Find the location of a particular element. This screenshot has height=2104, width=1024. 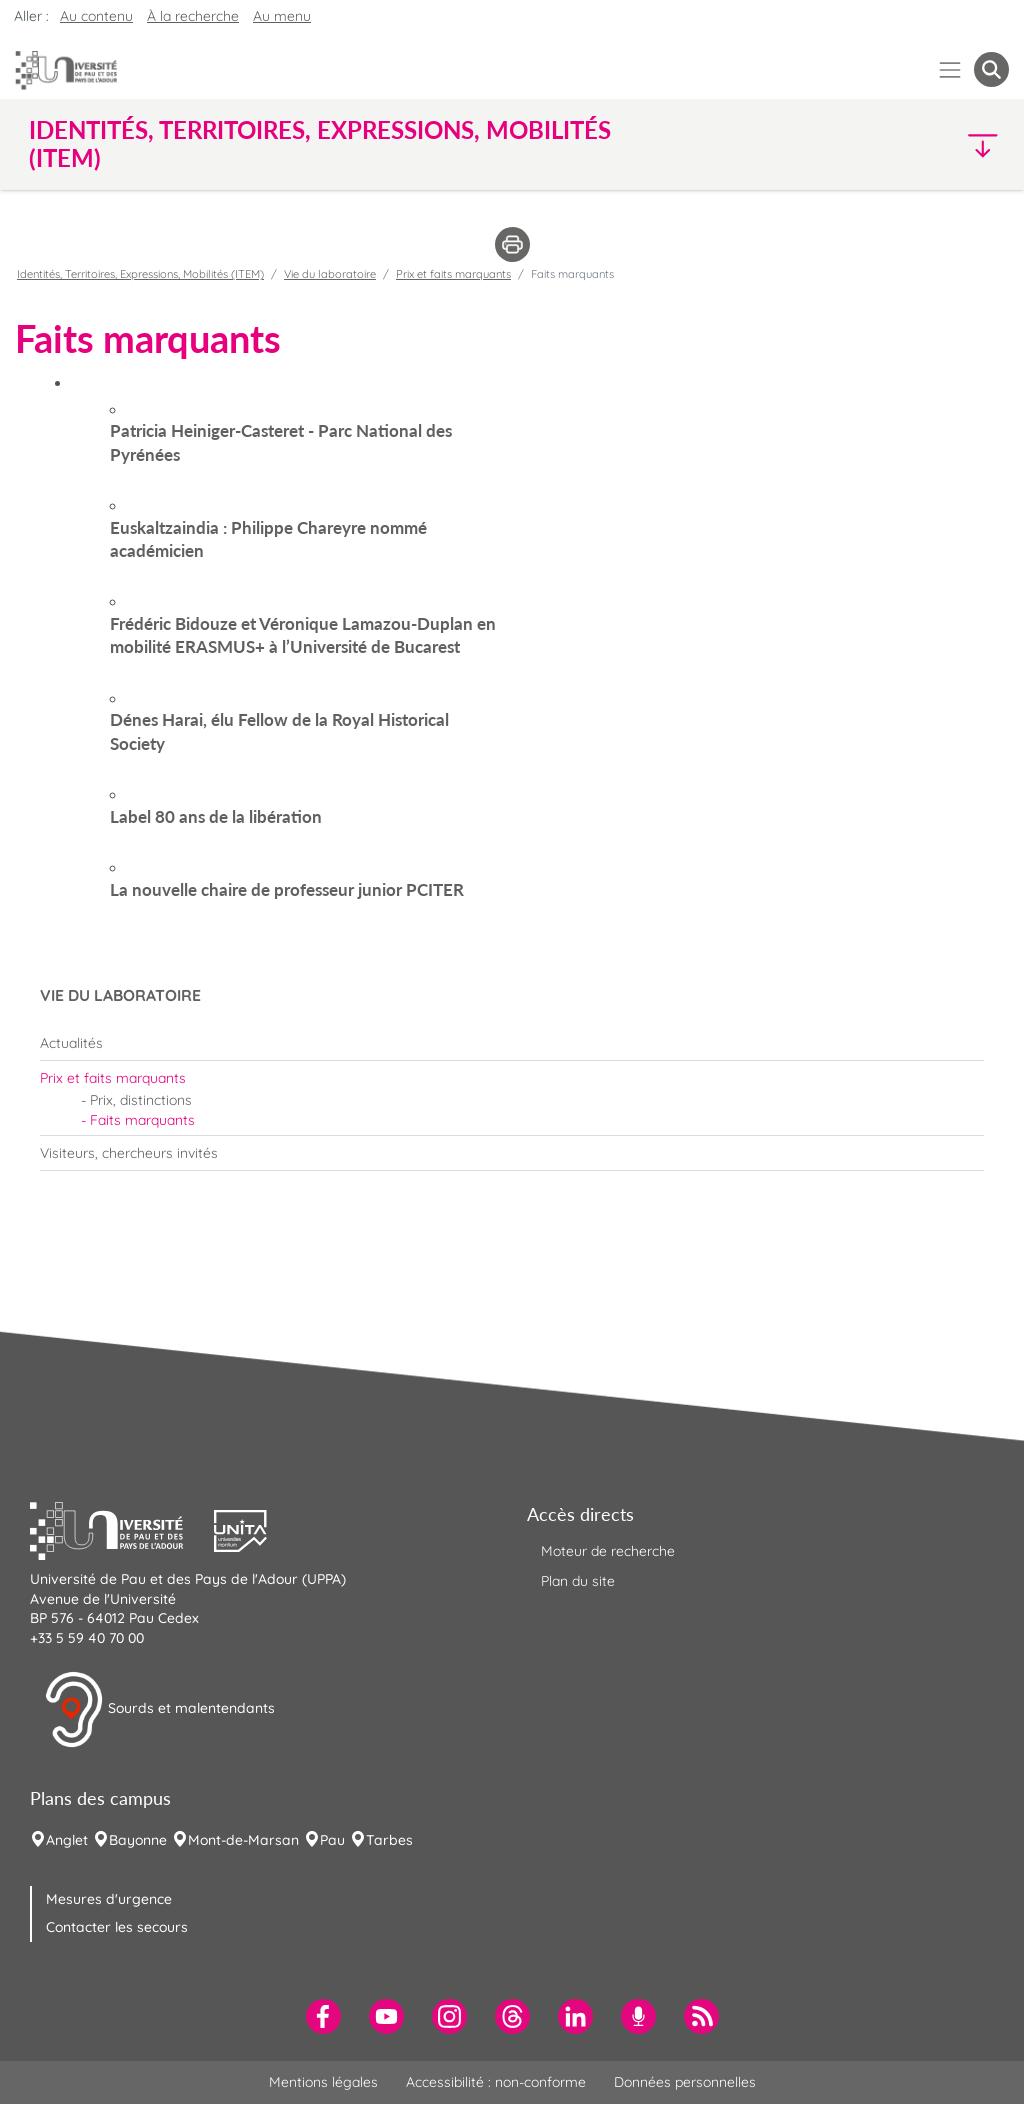

Anglet [menuitem] is located at coordinates (67, 1840).